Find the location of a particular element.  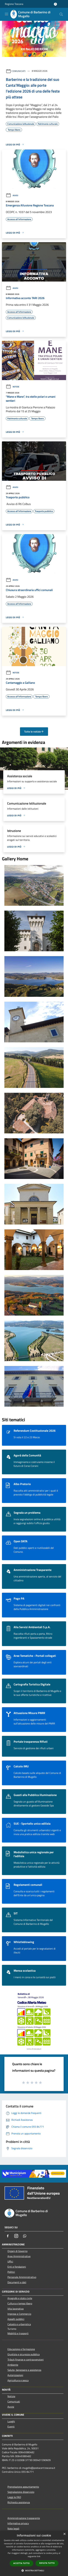

Accetta tutto [button] is located at coordinates (21, 2563).